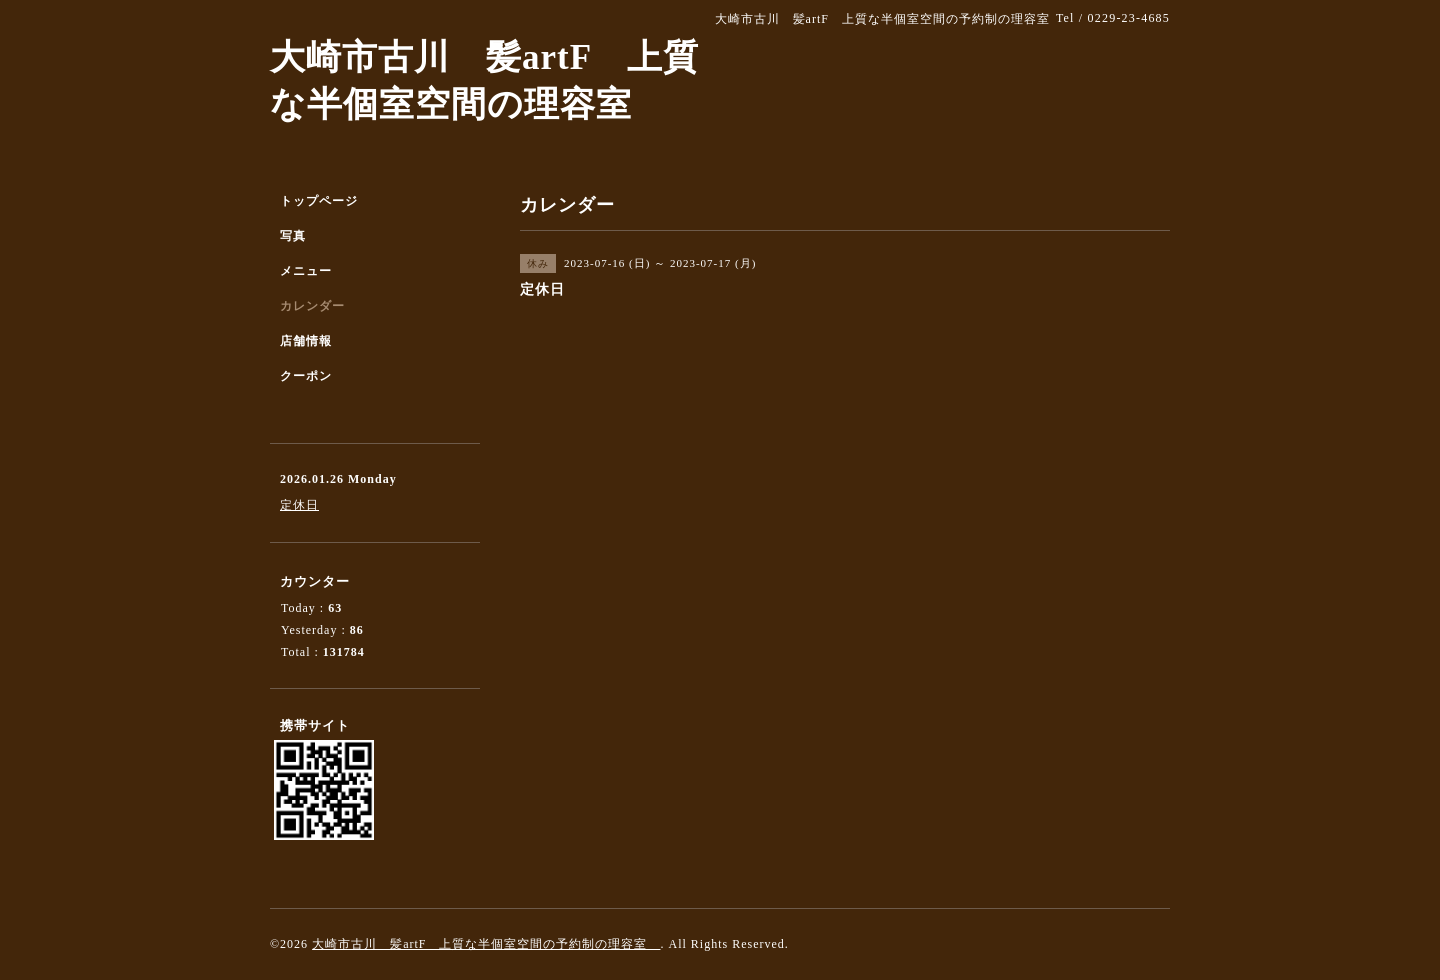 Image resolution: width=1440 pixels, height=980 pixels. Describe the element at coordinates (306, 341) in the screenshot. I see `店舗情報` at that location.